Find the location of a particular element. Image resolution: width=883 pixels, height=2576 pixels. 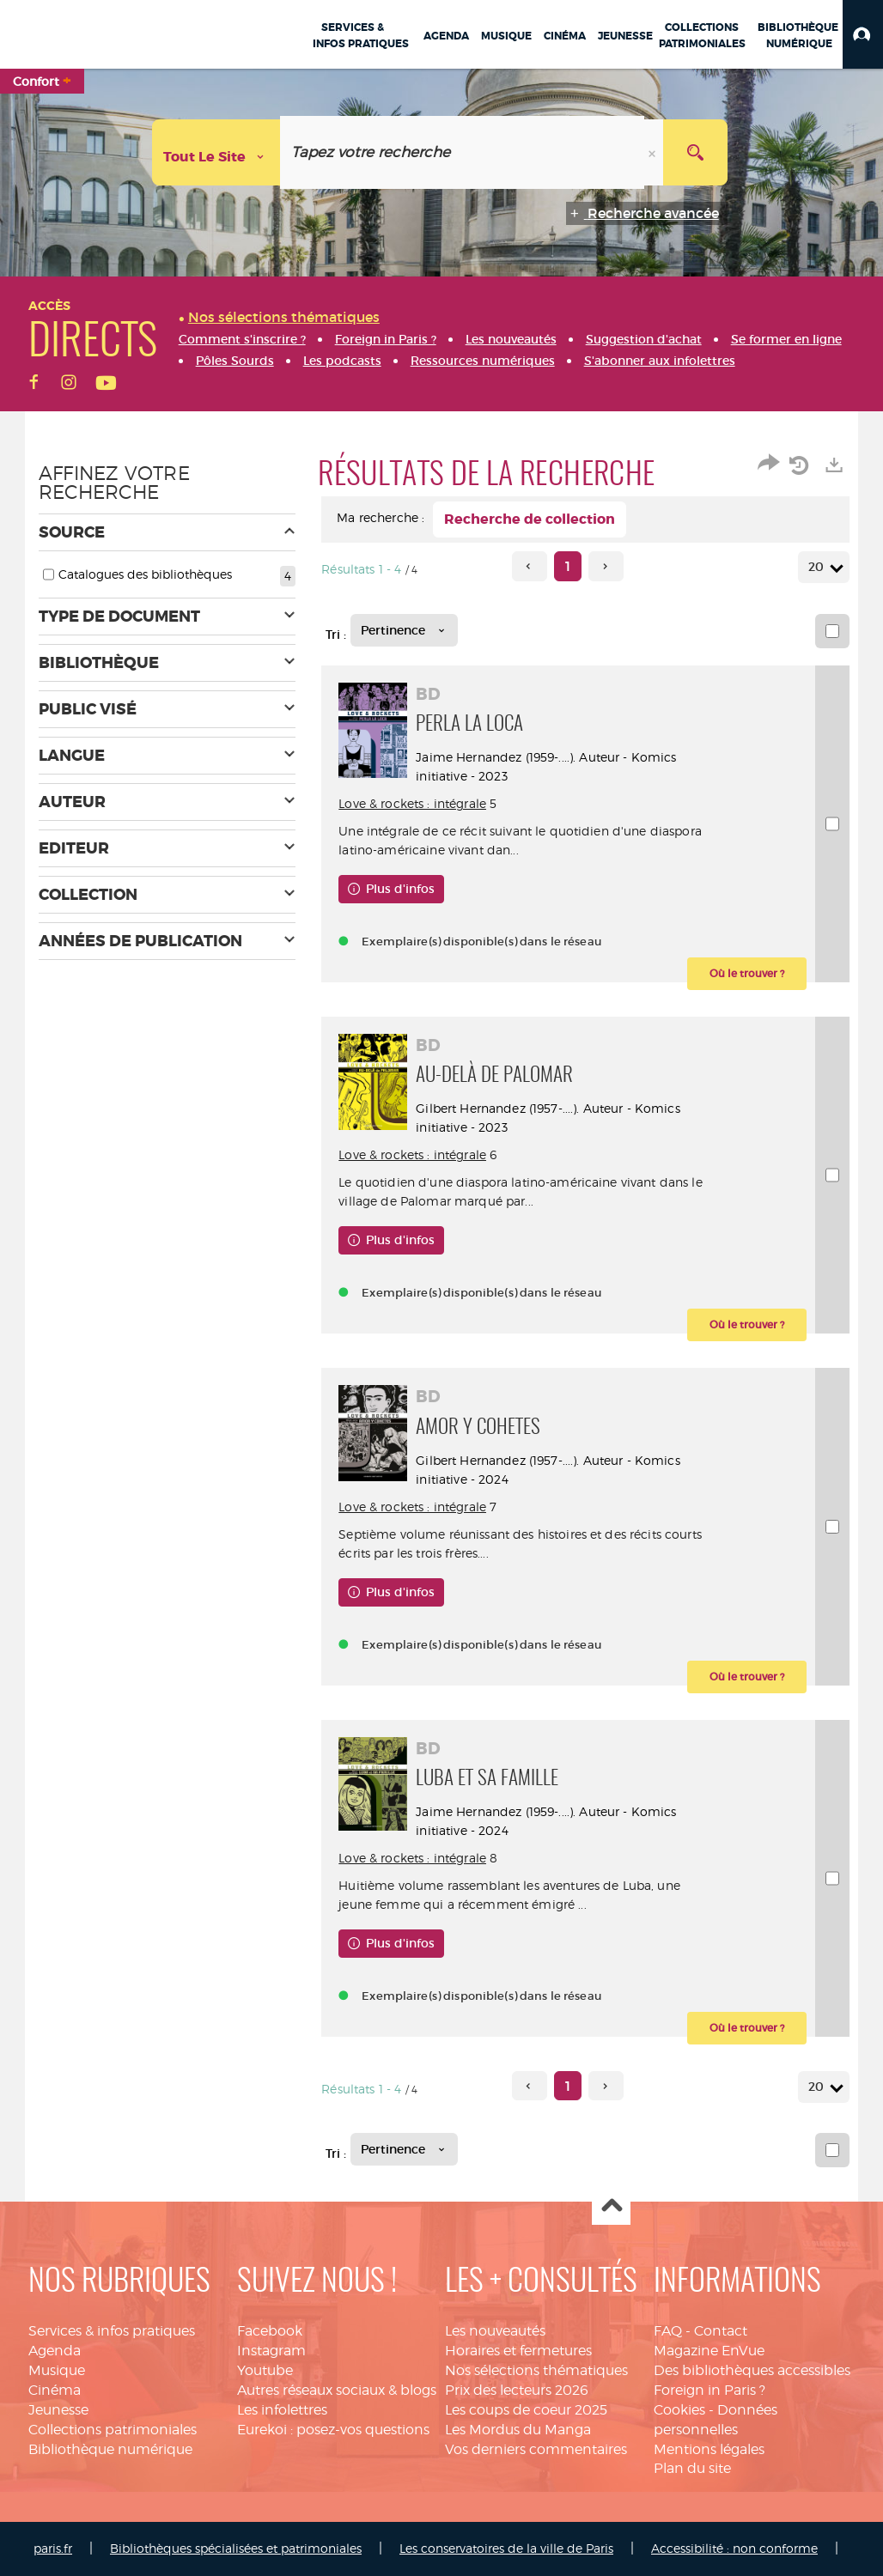

FAQ is located at coordinates (668, 2331).